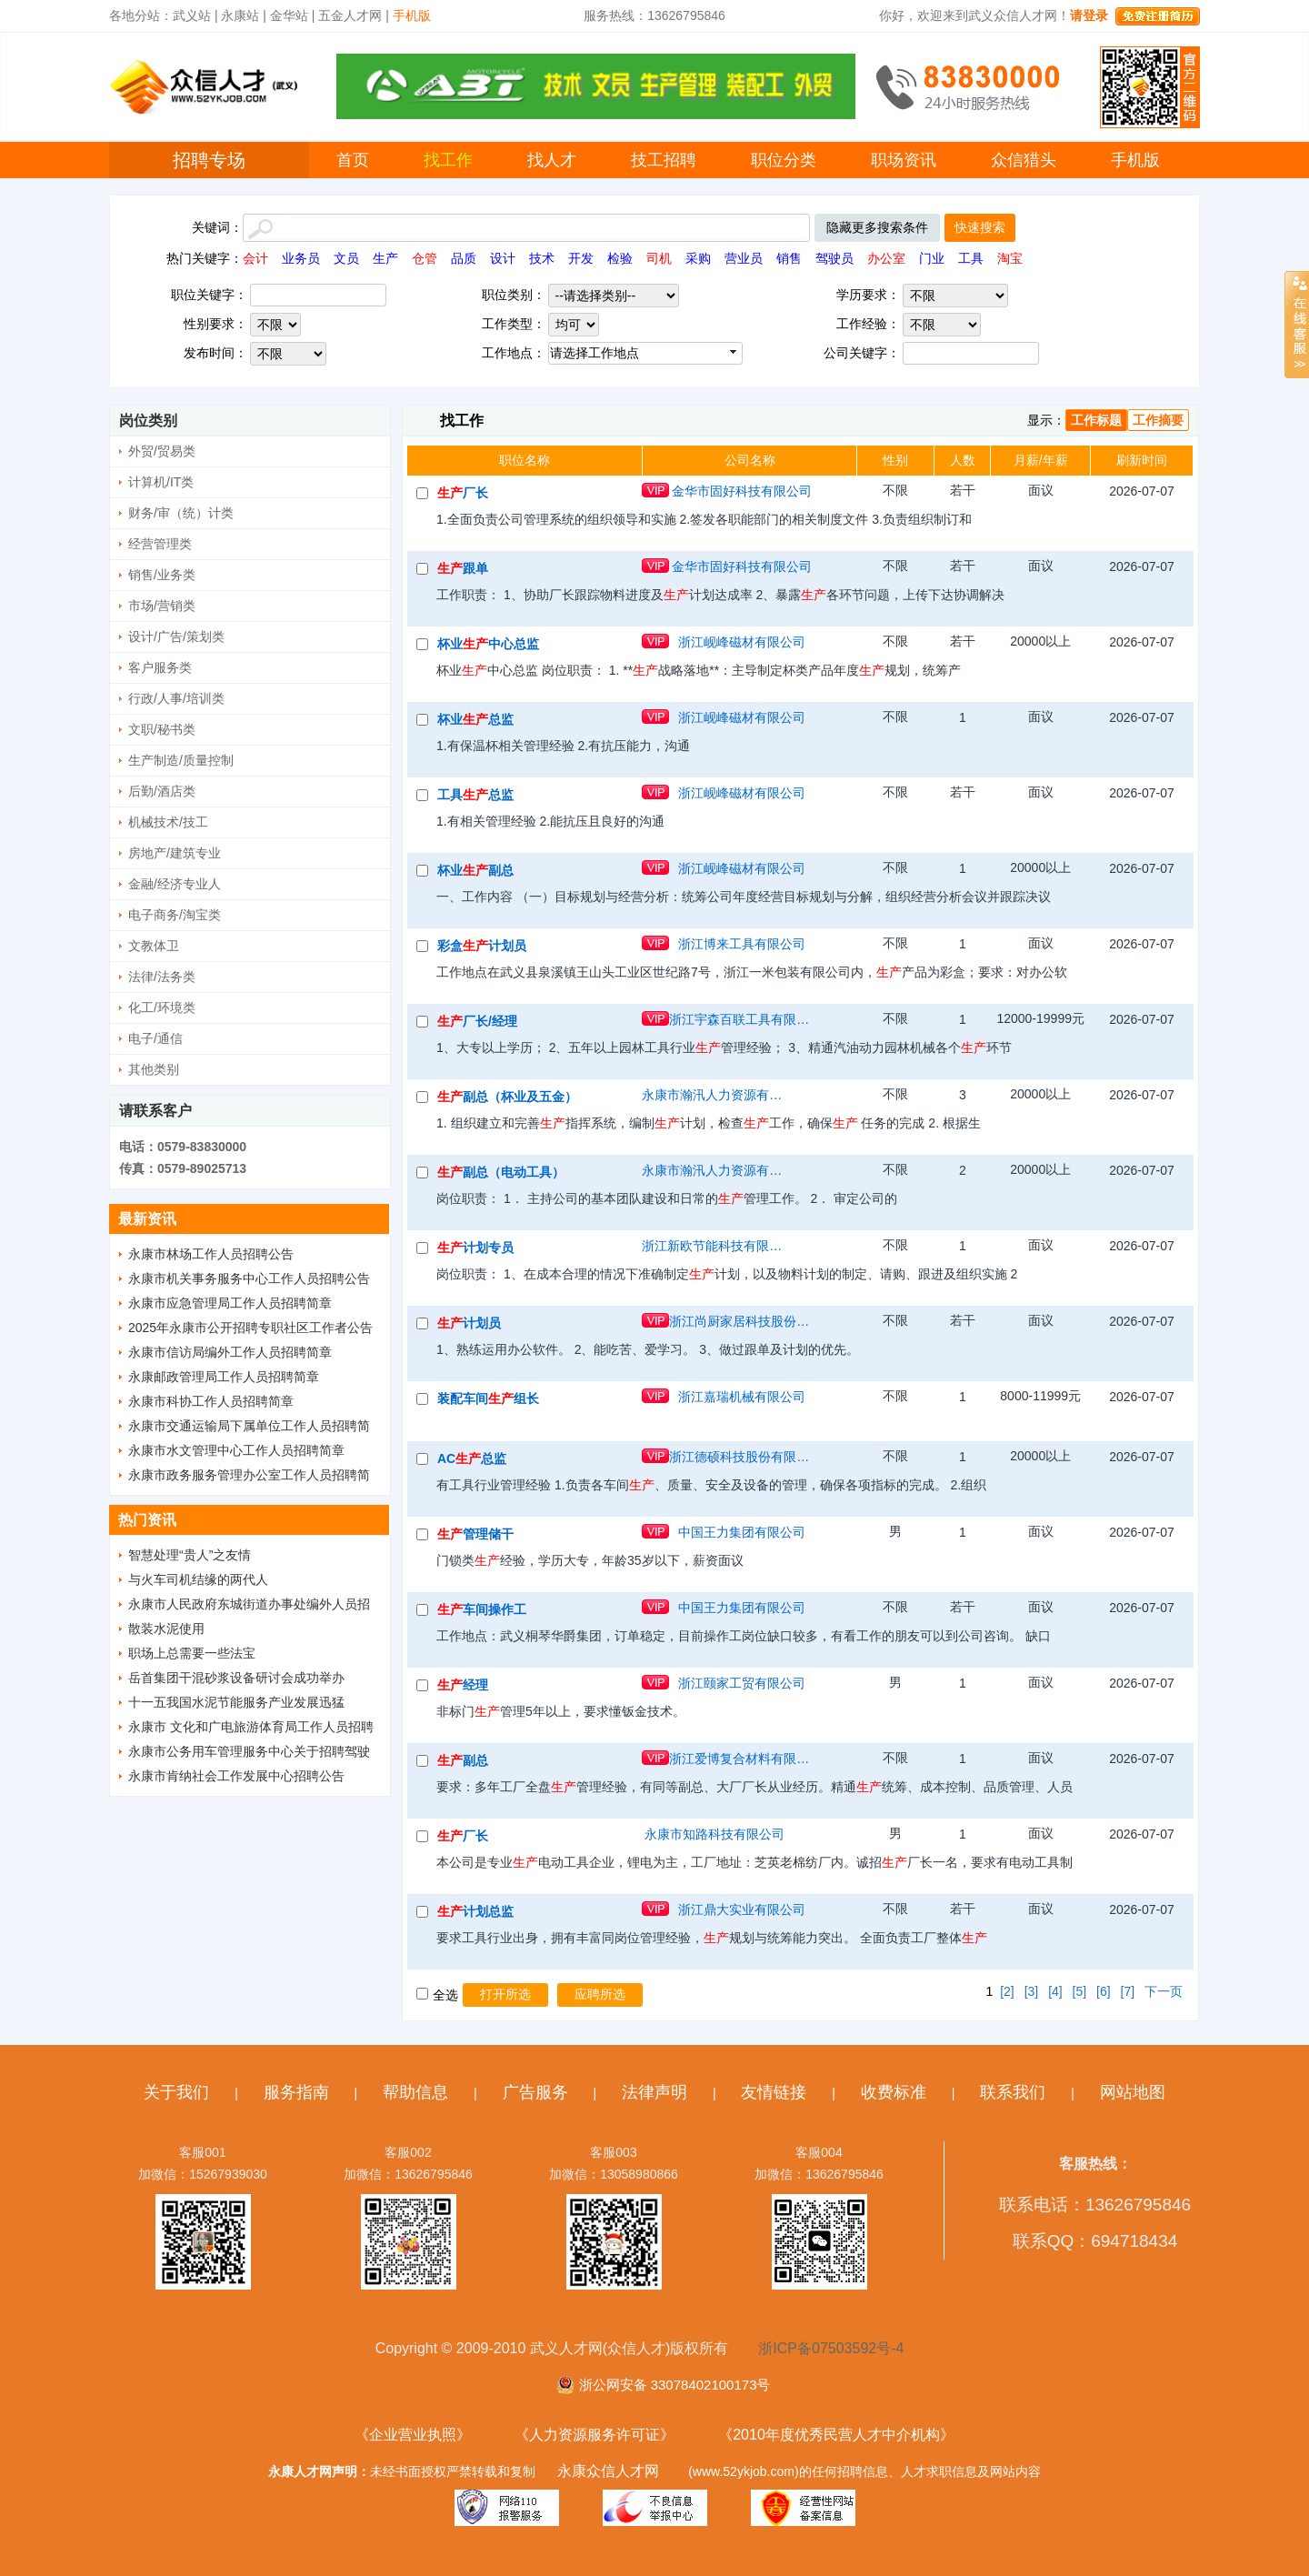 This screenshot has height=2576, width=1309. What do you see at coordinates (463, 258) in the screenshot?
I see `品质` at bounding box center [463, 258].